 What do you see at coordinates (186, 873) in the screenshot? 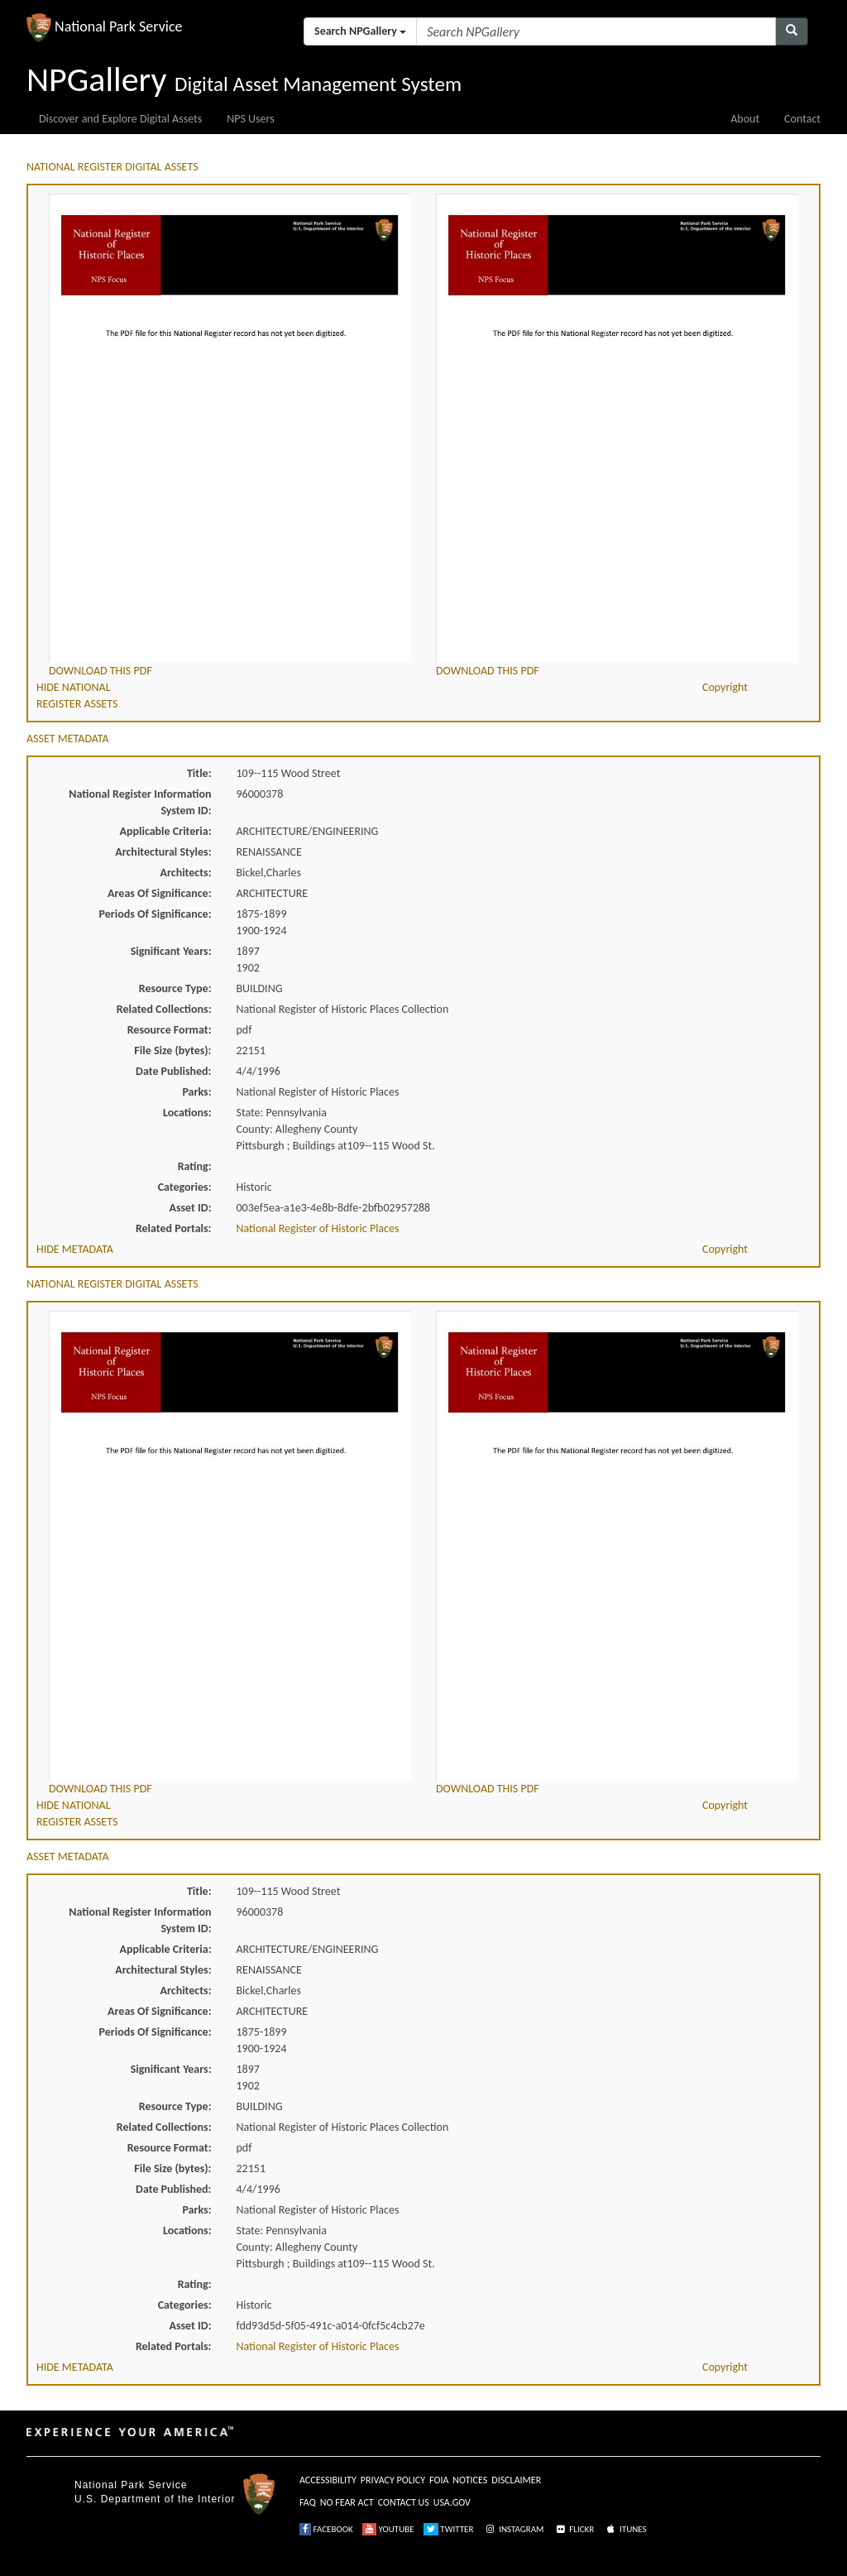
I see `Architects:` at bounding box center [186, 873].